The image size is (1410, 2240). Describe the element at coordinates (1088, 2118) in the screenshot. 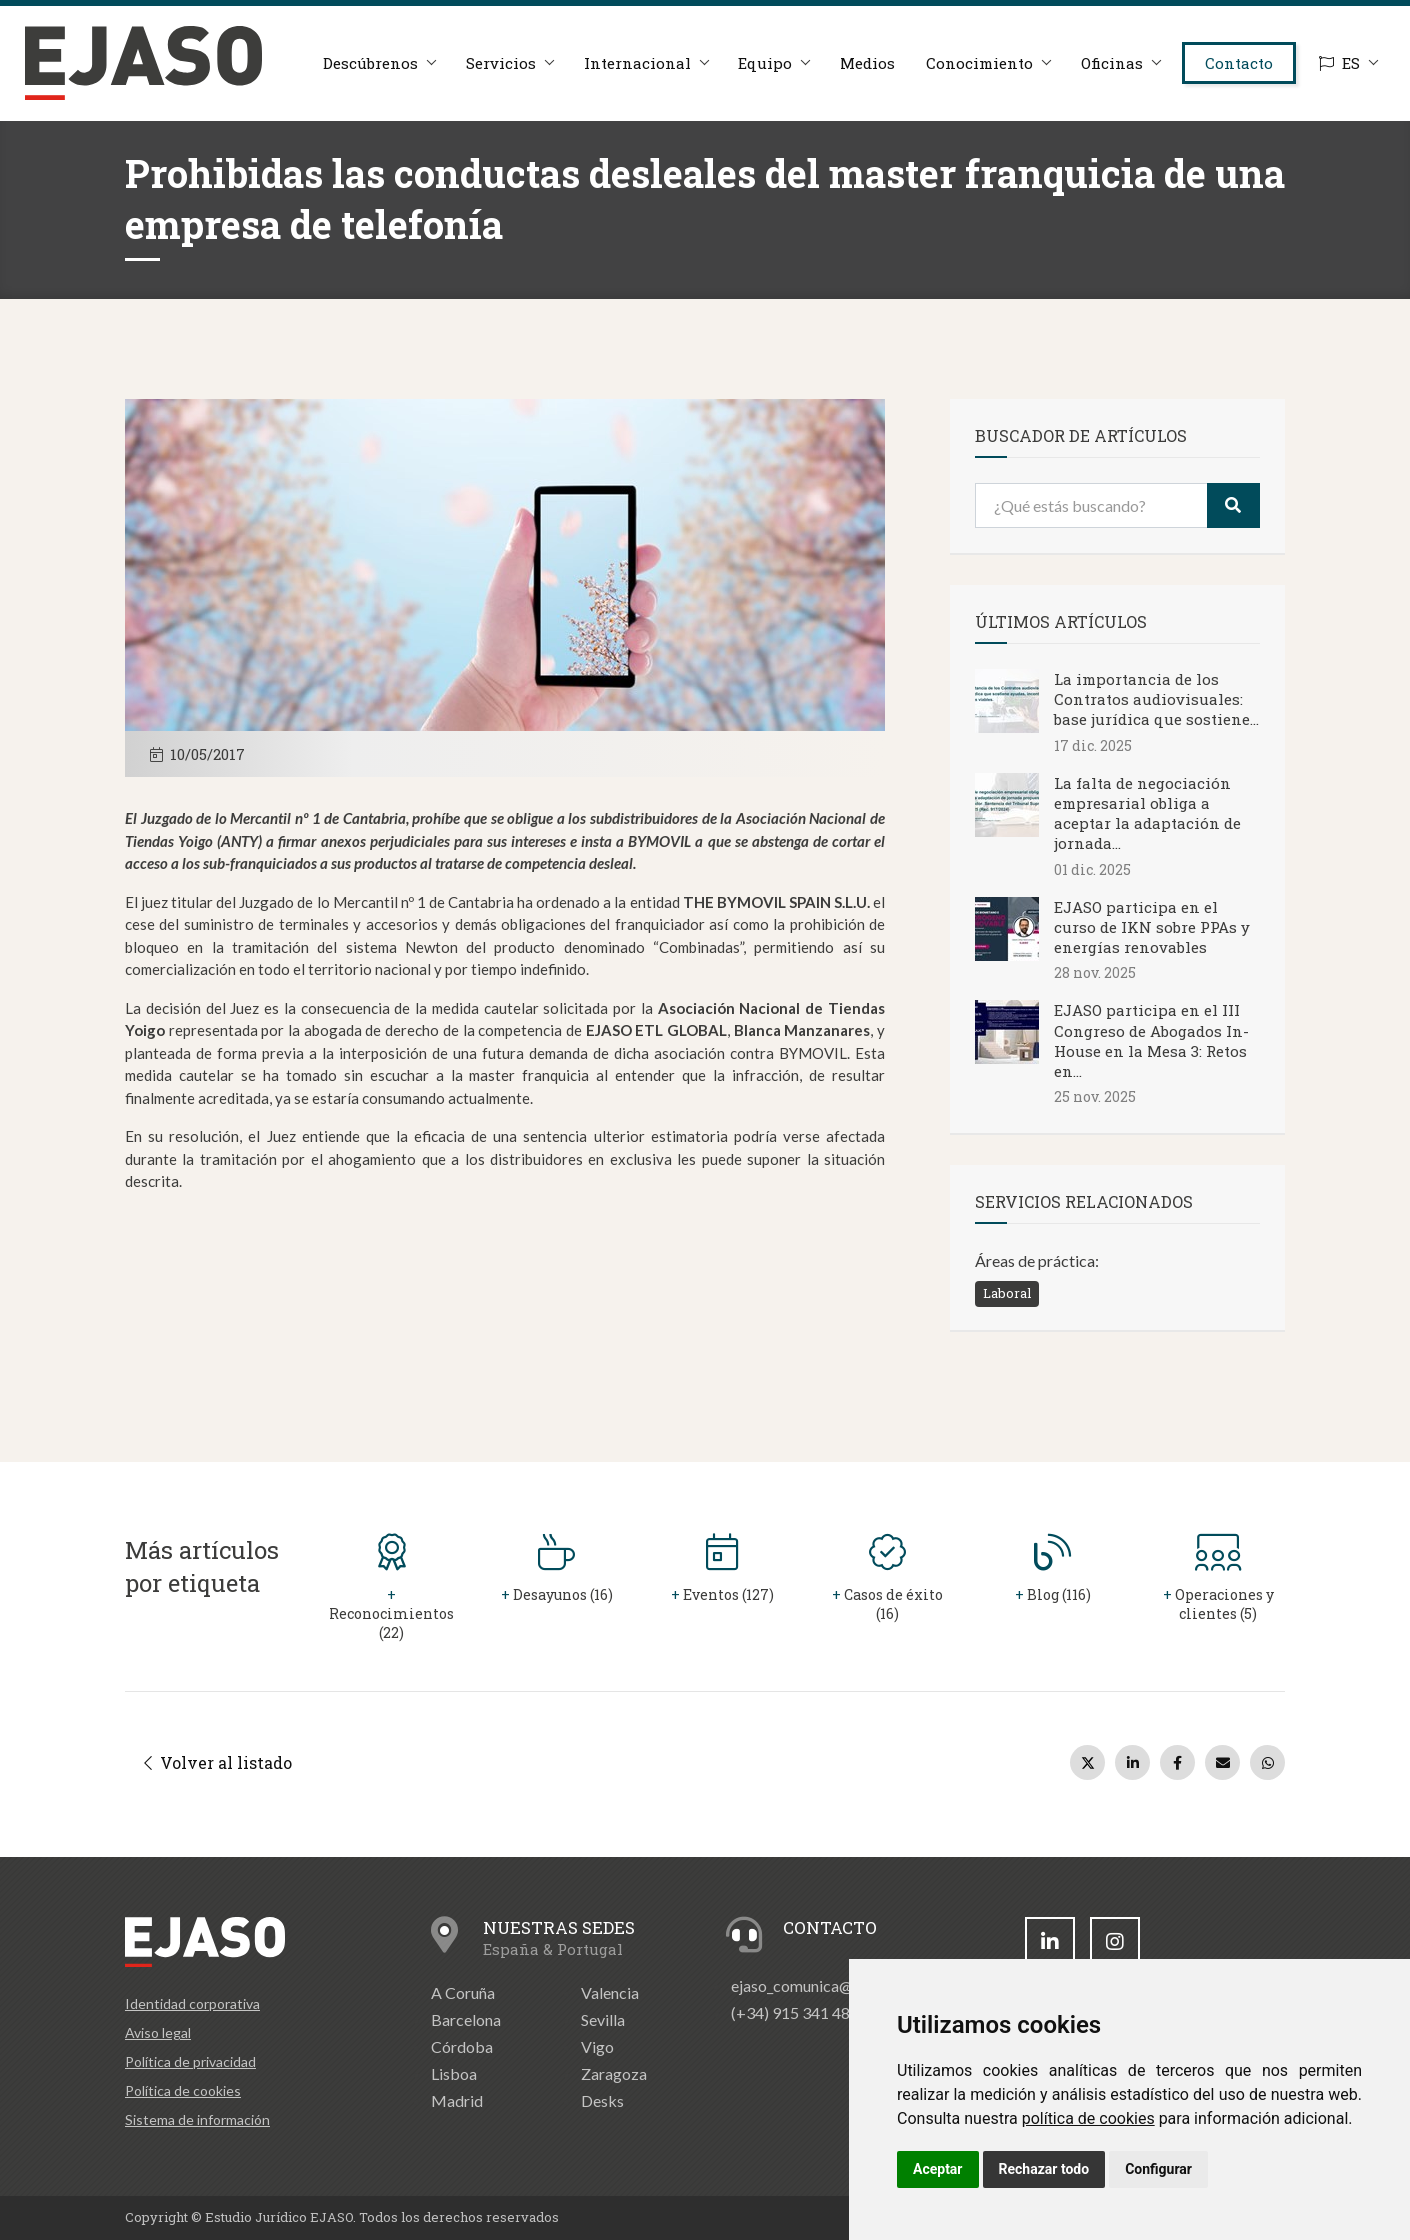

I see `política de cookies` at that location.